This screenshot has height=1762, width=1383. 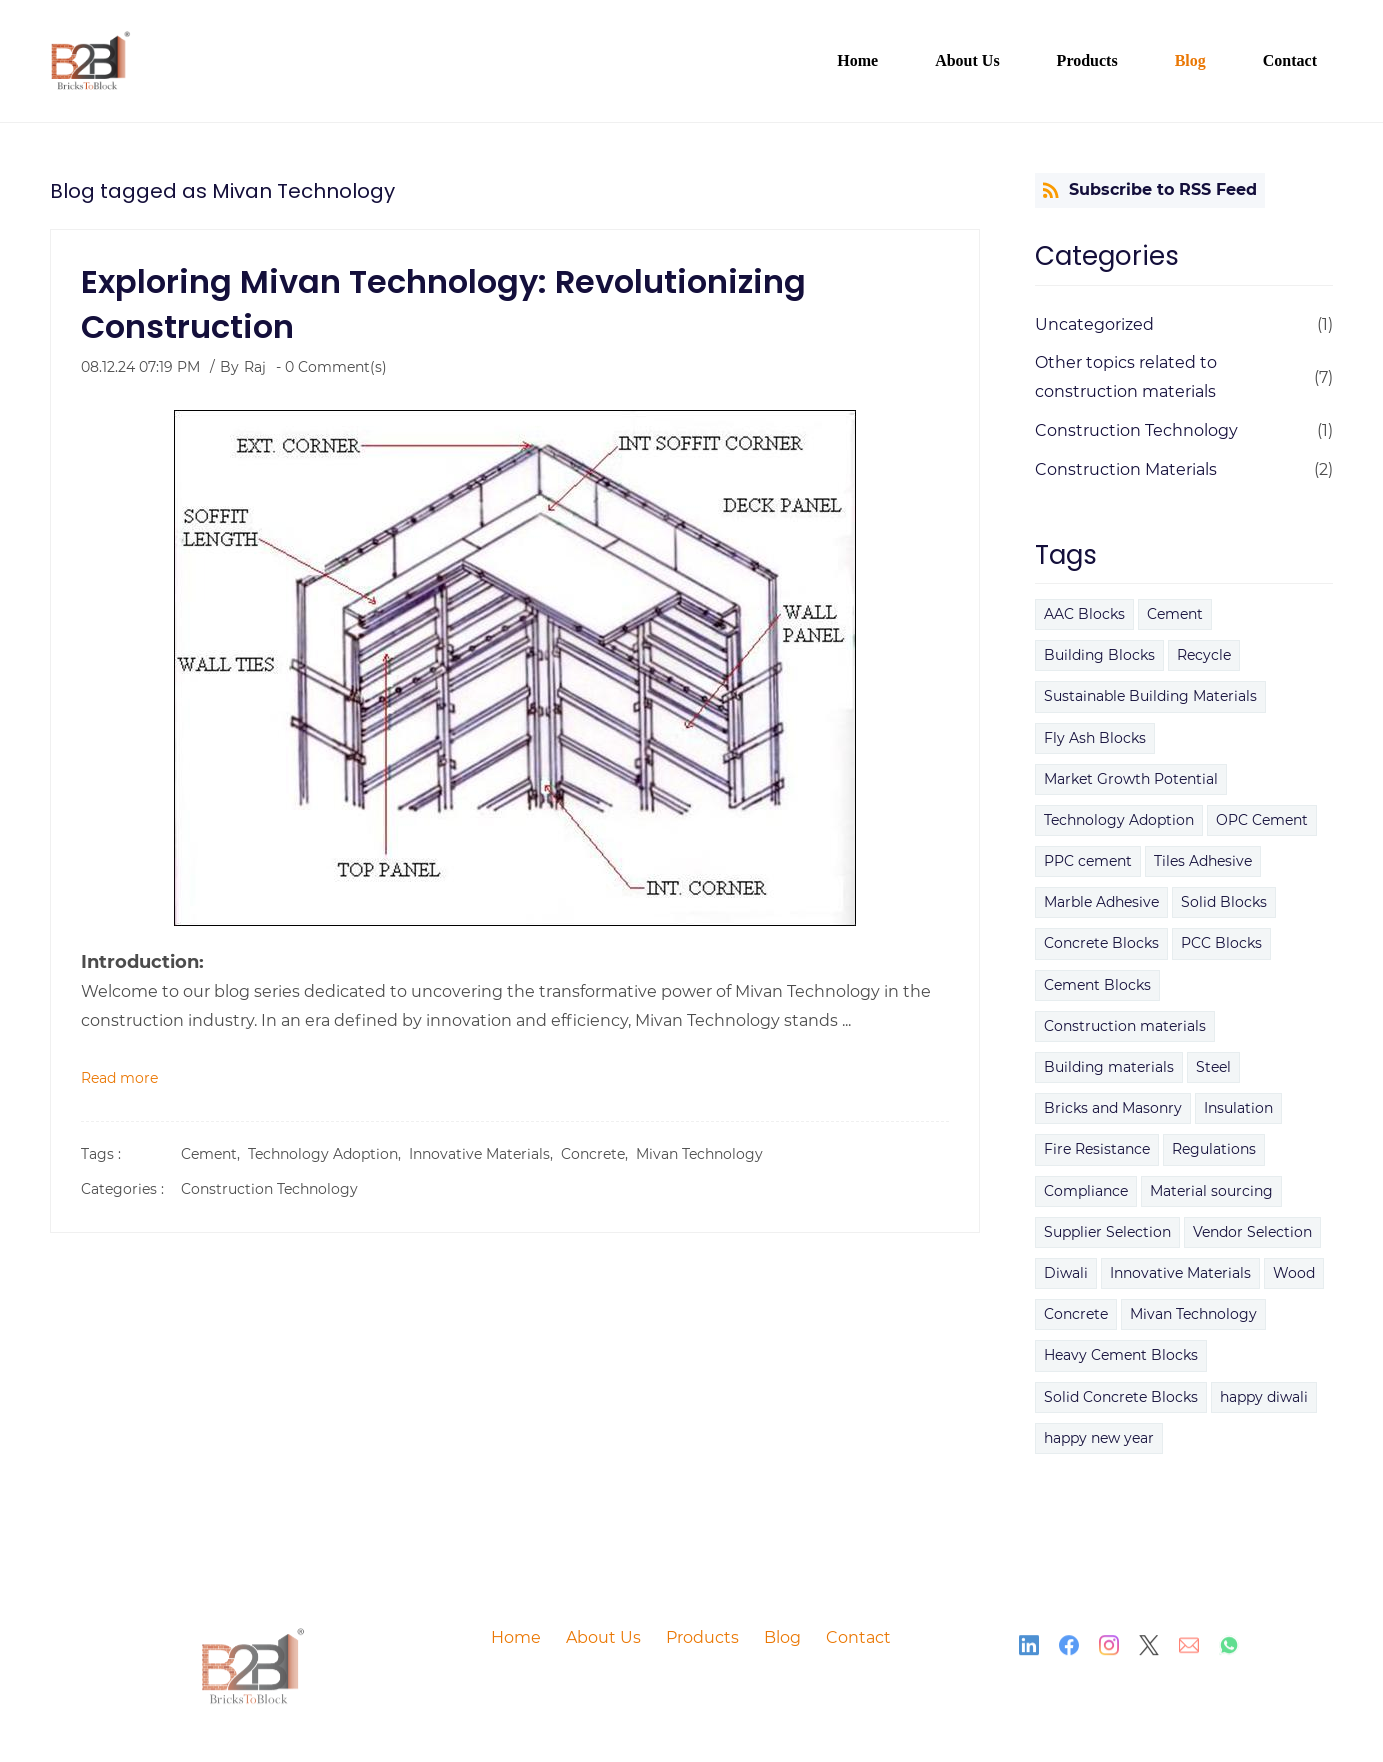 What do you see at coordinates (1149, 1652) in the screenshot?
I see `[X]` at bounding box center [1149, 1652].